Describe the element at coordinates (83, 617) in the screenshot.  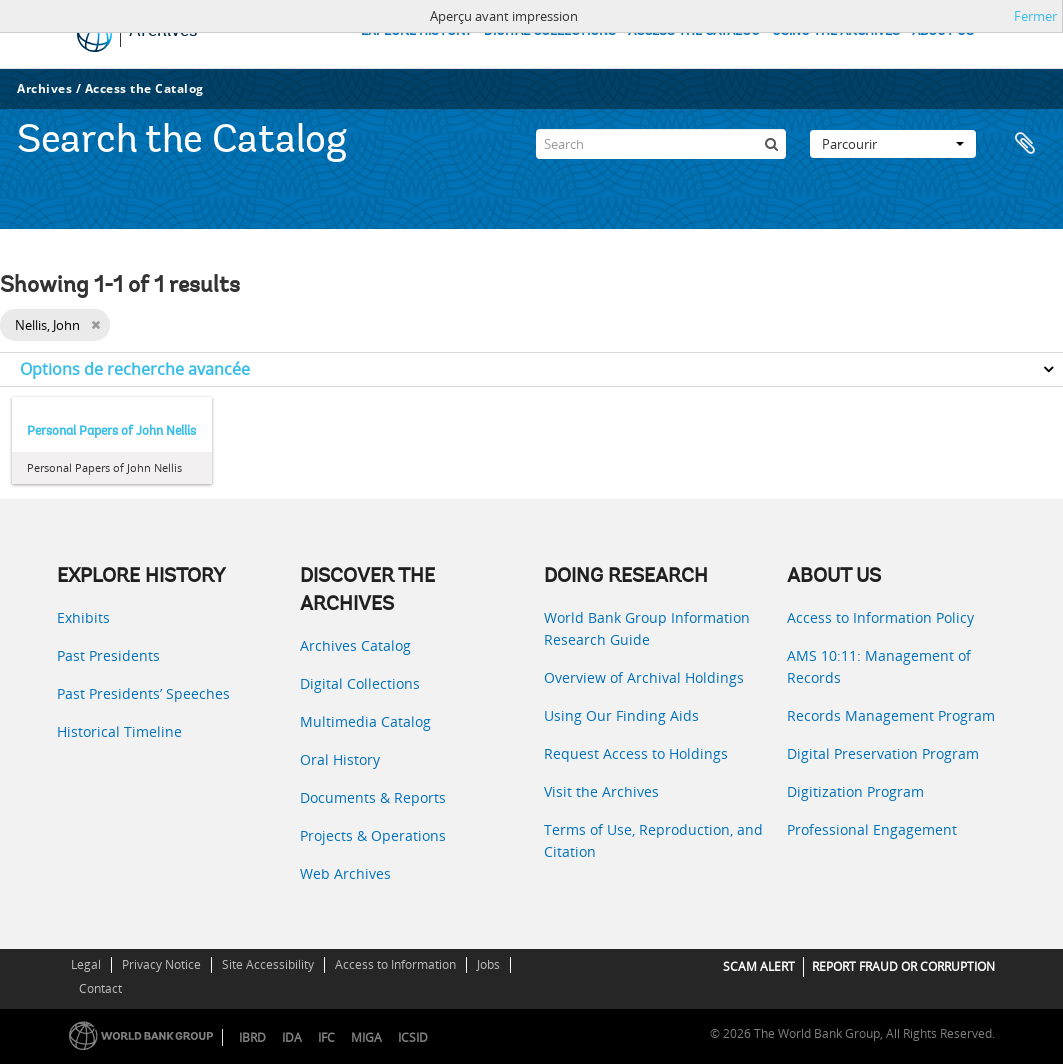
I see `Exhibits` at that location.